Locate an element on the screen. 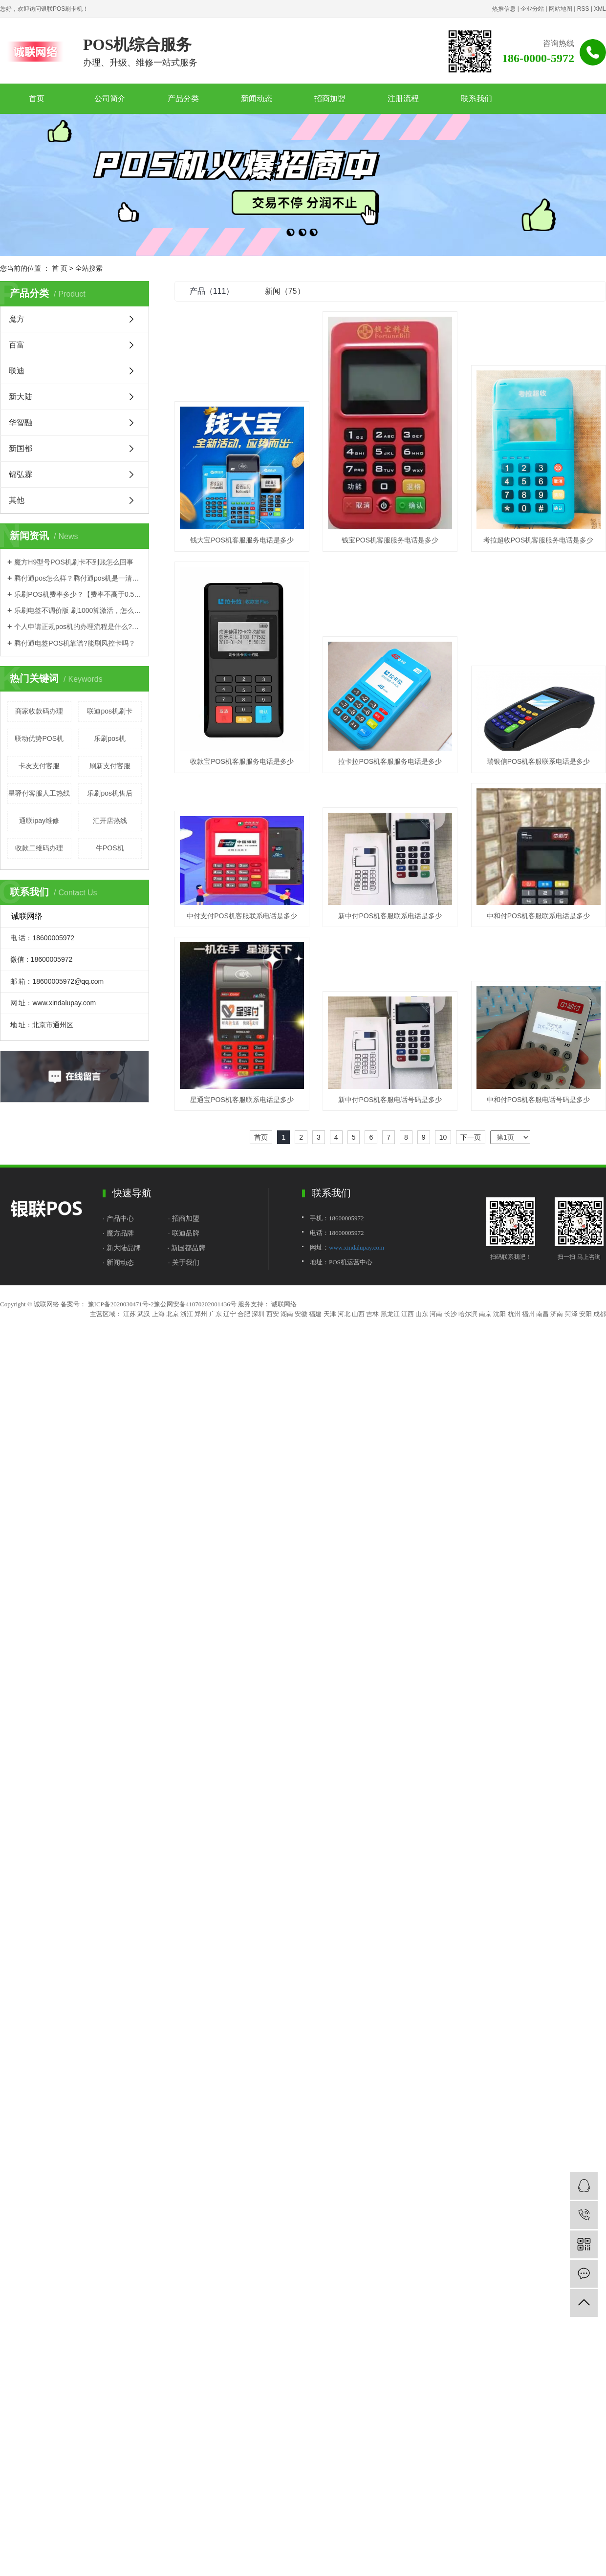  天津 is located at coordinates (330, 1576).